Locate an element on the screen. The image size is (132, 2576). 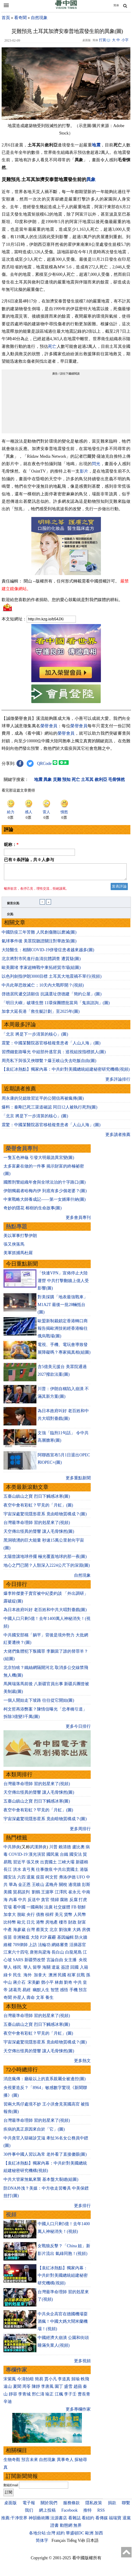
朝鮮 is located at coordinates (81, 1910).